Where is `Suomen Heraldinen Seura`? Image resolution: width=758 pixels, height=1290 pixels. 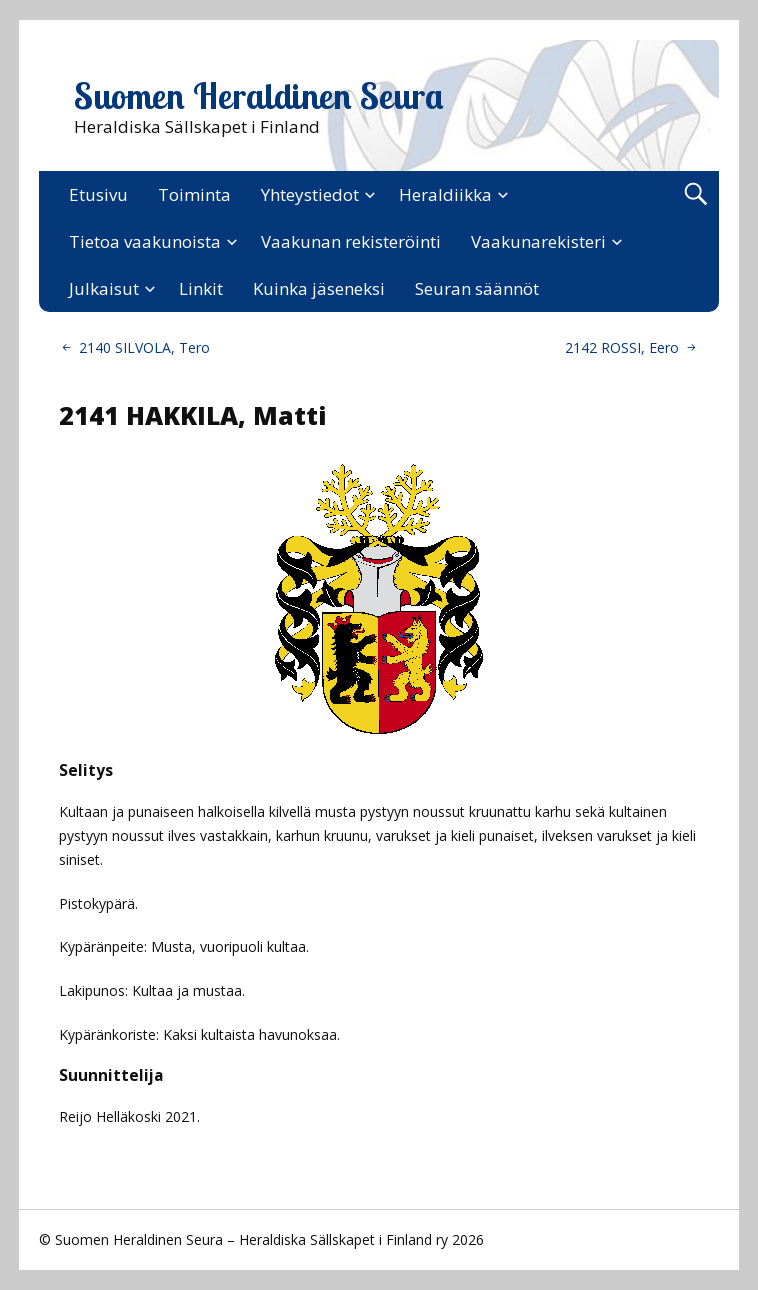
Suomen Heraldinen Seura is located at coordinates (259, 96).